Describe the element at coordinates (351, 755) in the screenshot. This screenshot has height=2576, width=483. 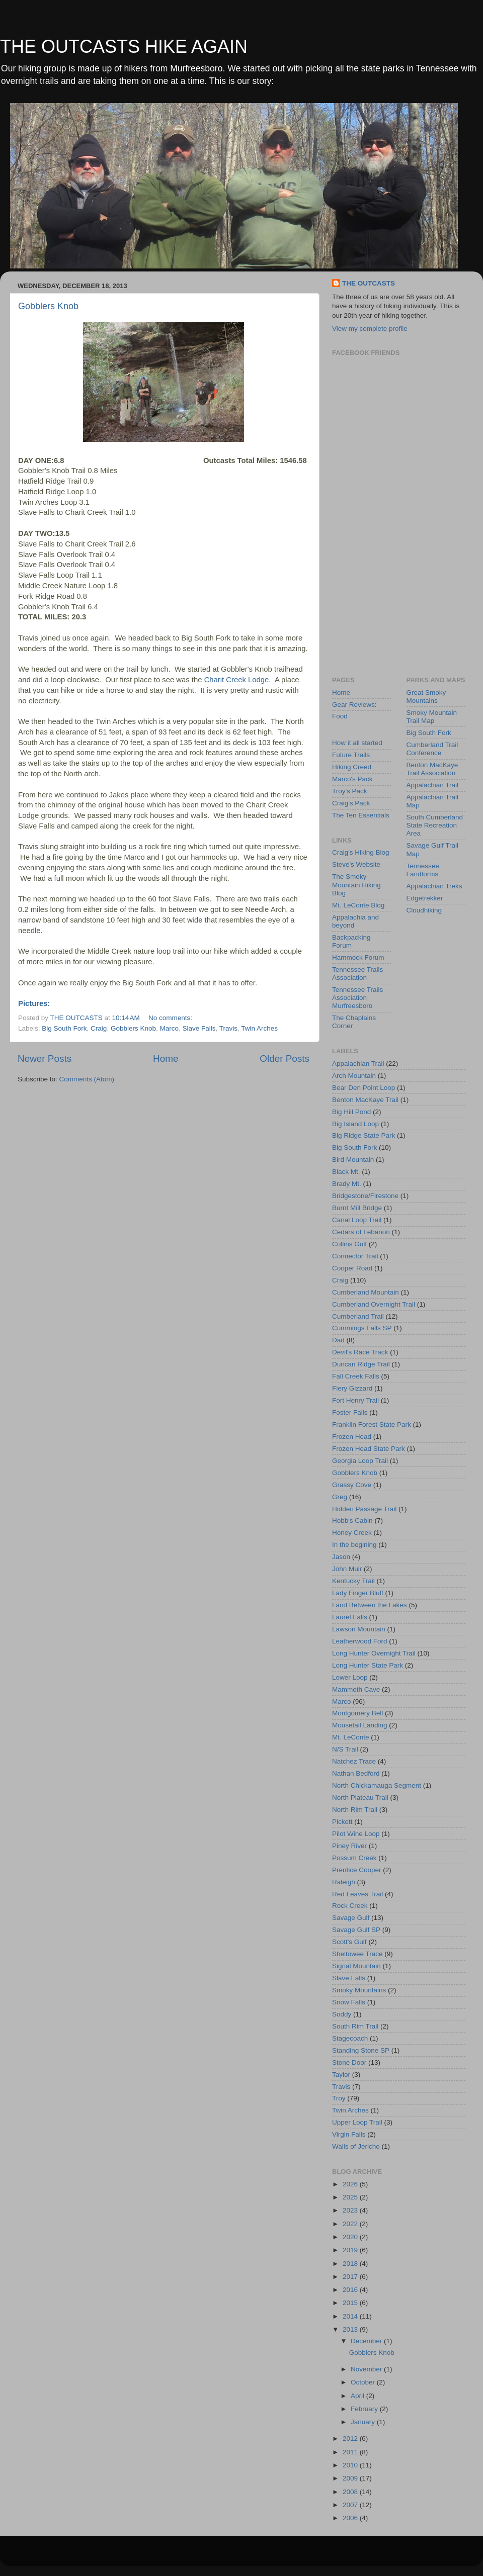
I see `Future Trails` at that location.